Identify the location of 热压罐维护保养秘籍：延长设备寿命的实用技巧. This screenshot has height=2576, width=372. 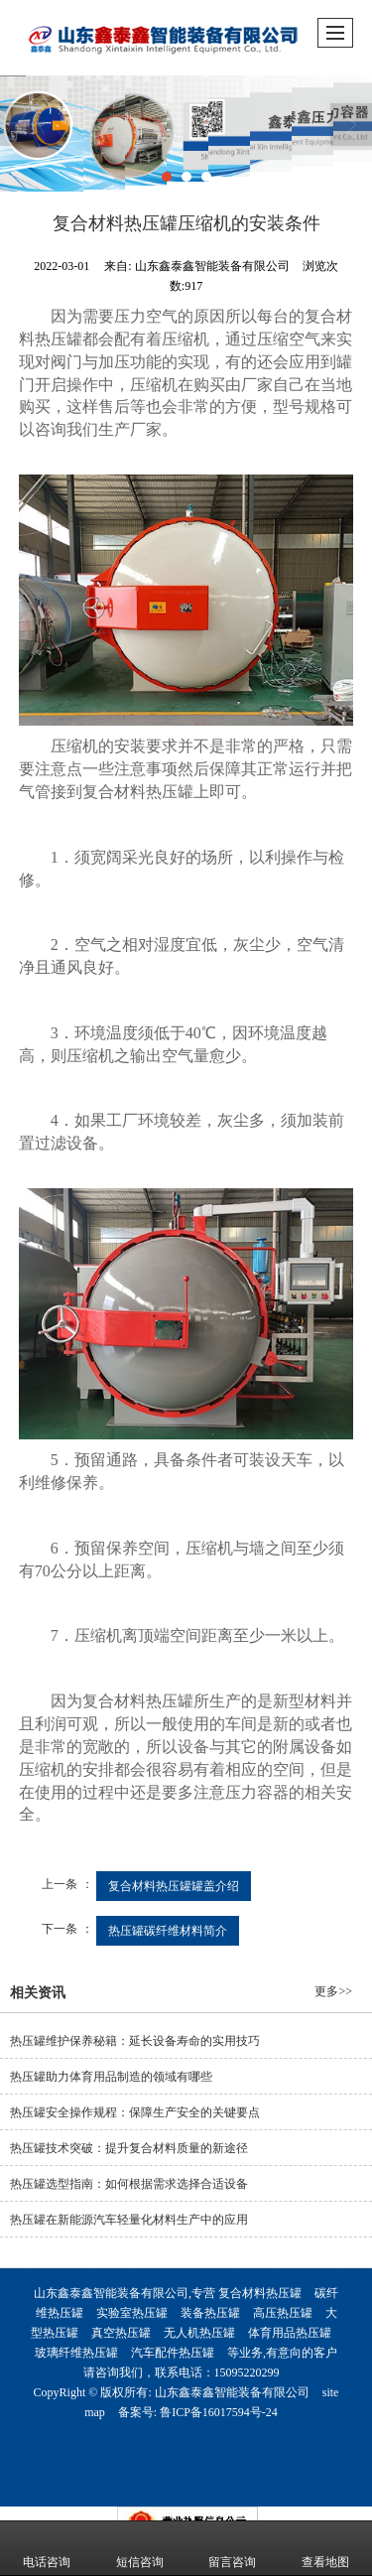
(135, 2041).